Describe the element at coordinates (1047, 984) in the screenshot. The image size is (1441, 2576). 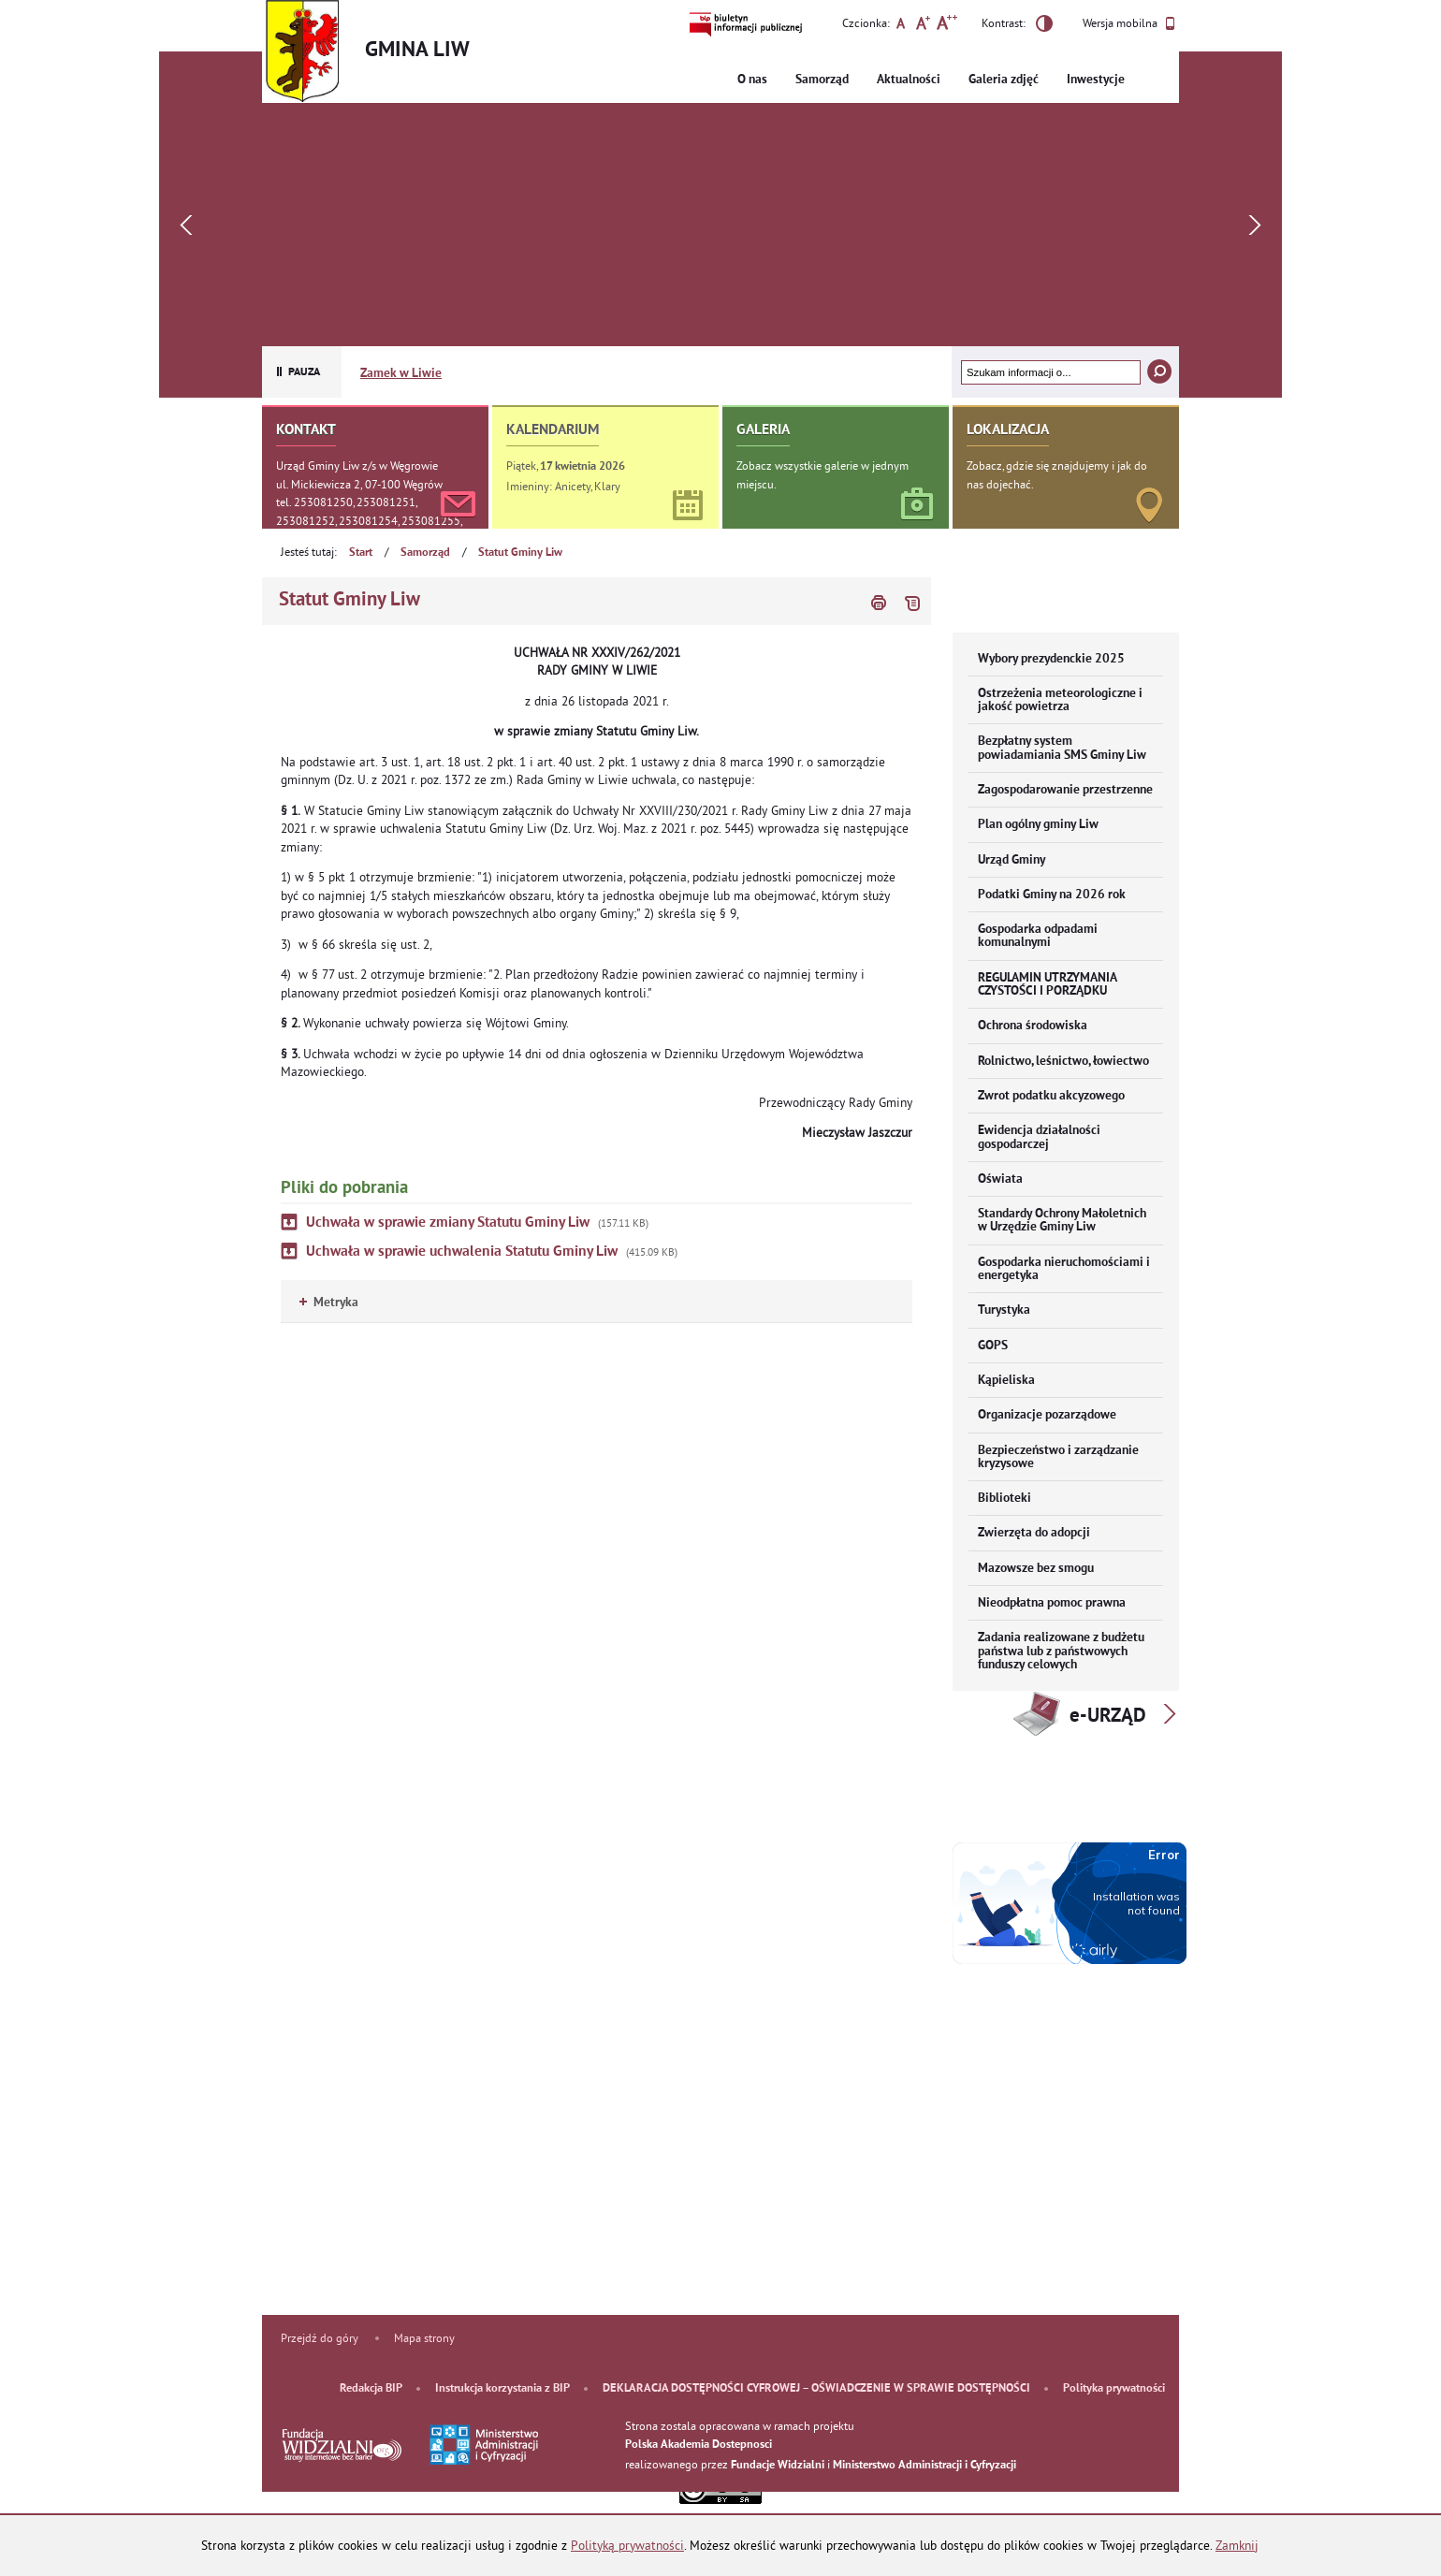
I see `REGULAMIN UTRZYMANIA CZYSTOŚCI I PORZĄDKU` at that location.